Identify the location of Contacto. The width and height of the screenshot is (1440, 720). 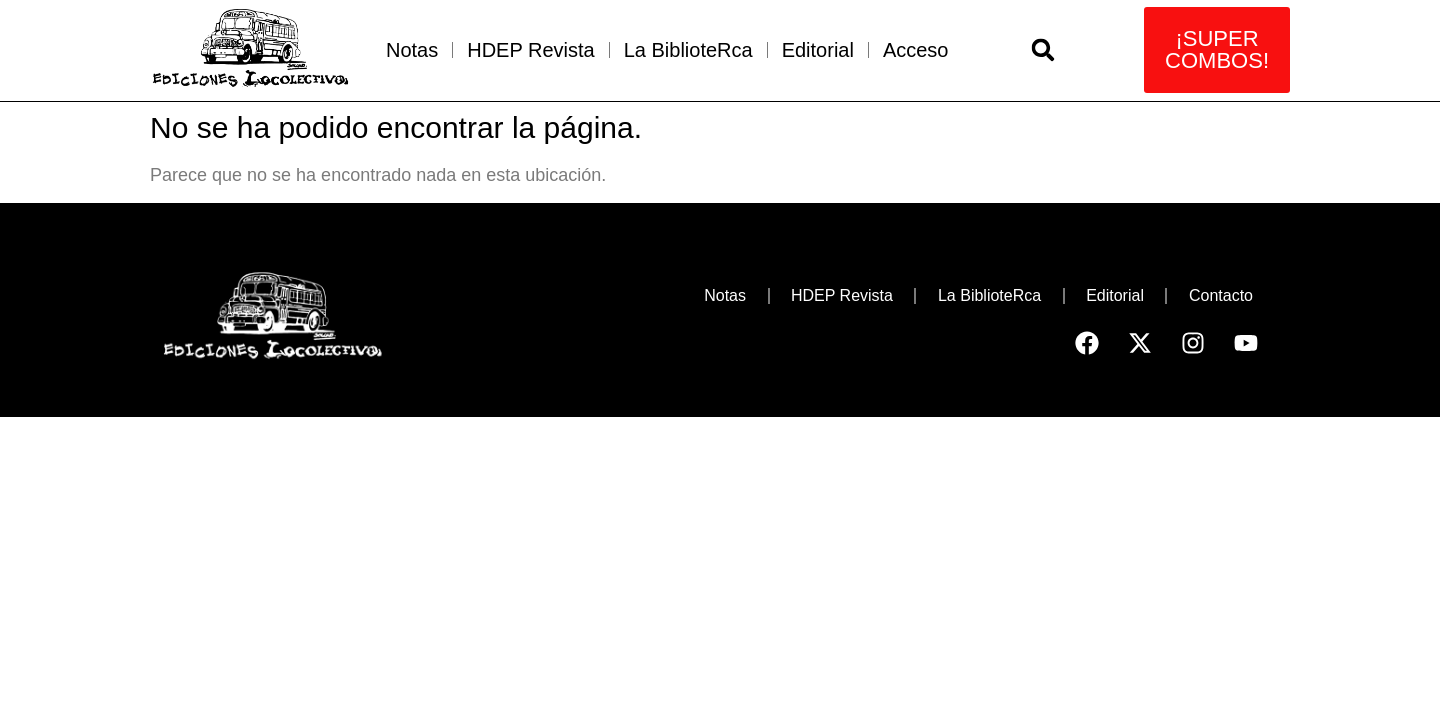
(1221, 295).